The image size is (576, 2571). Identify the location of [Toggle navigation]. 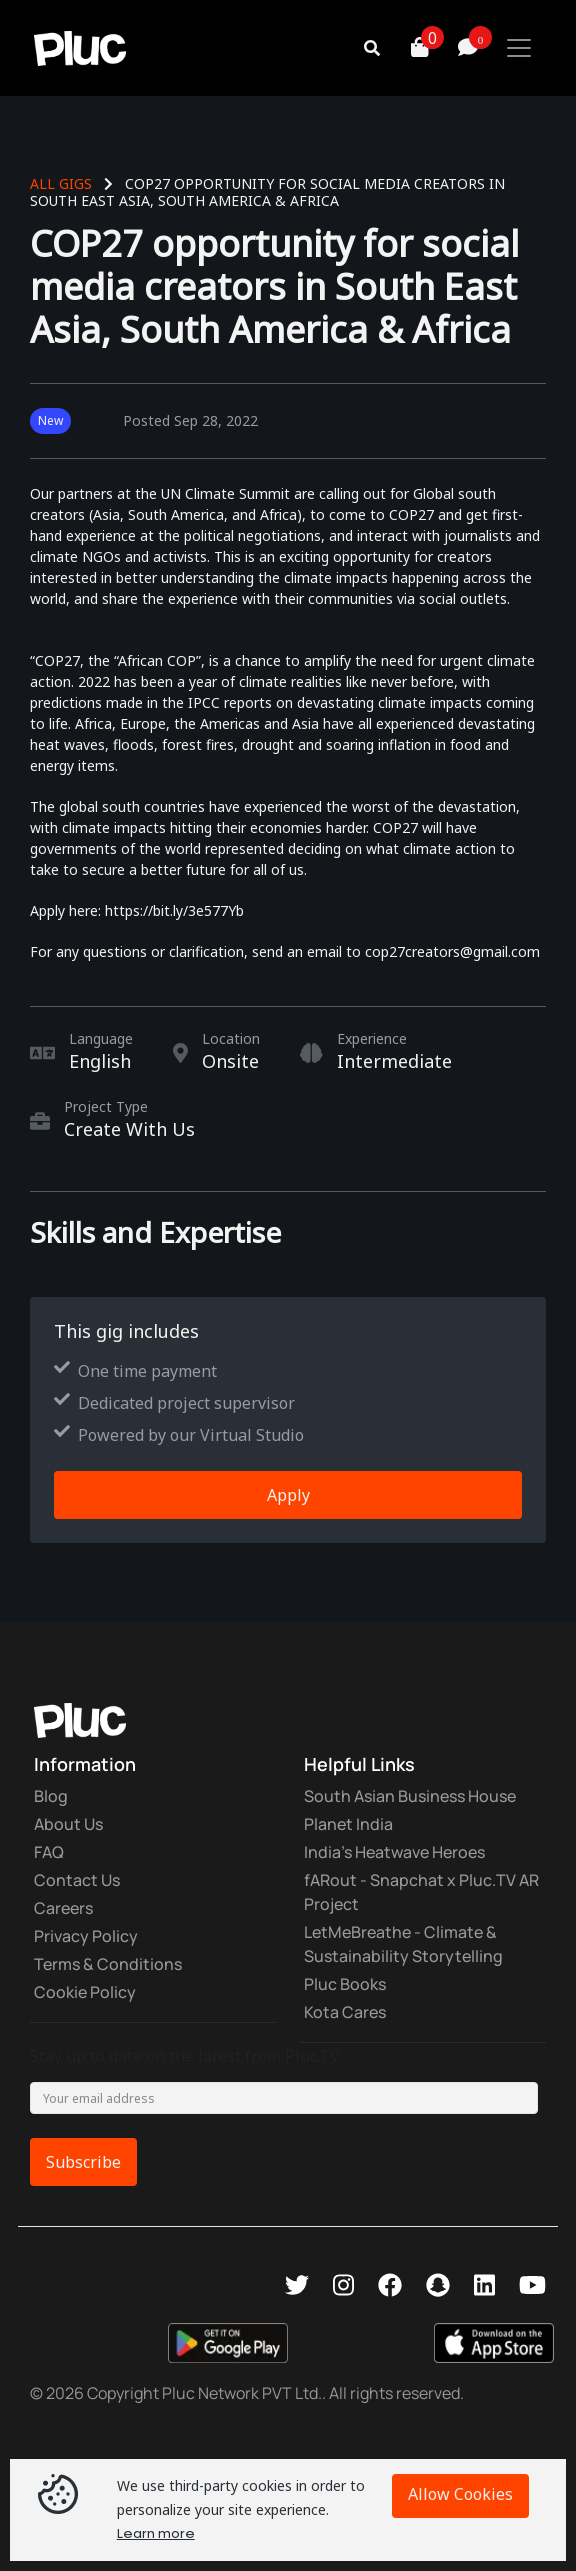
(519, 48).